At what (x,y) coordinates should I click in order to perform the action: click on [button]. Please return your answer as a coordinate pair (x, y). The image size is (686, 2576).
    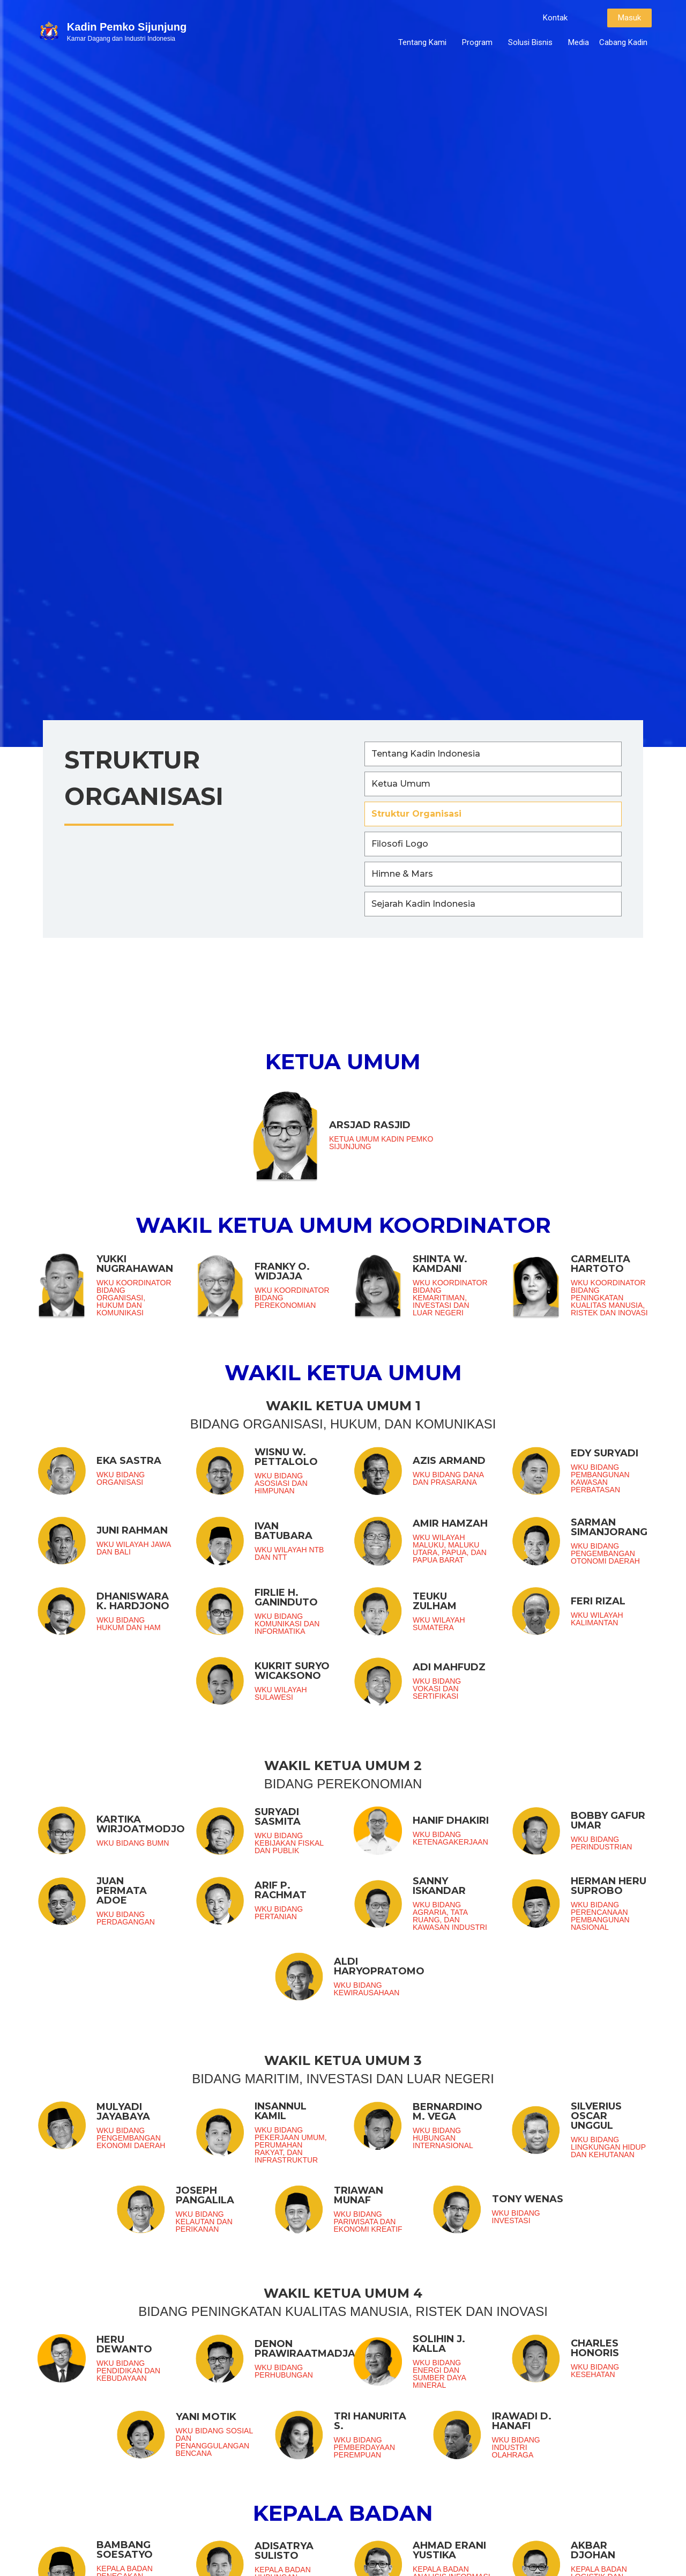
    Looking at the image, I should click on (555, 18).